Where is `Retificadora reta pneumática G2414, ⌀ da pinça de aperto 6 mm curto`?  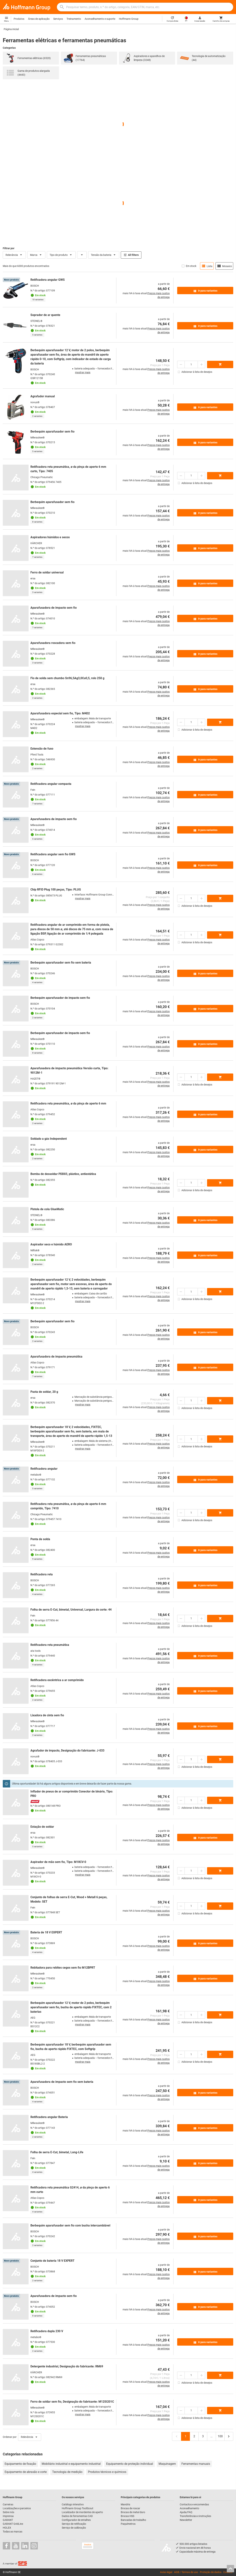 Retificadora reta pneumática G2414, ⌀ da pinça de aperto 6 mm curto is located at coordinates (70, 2190).